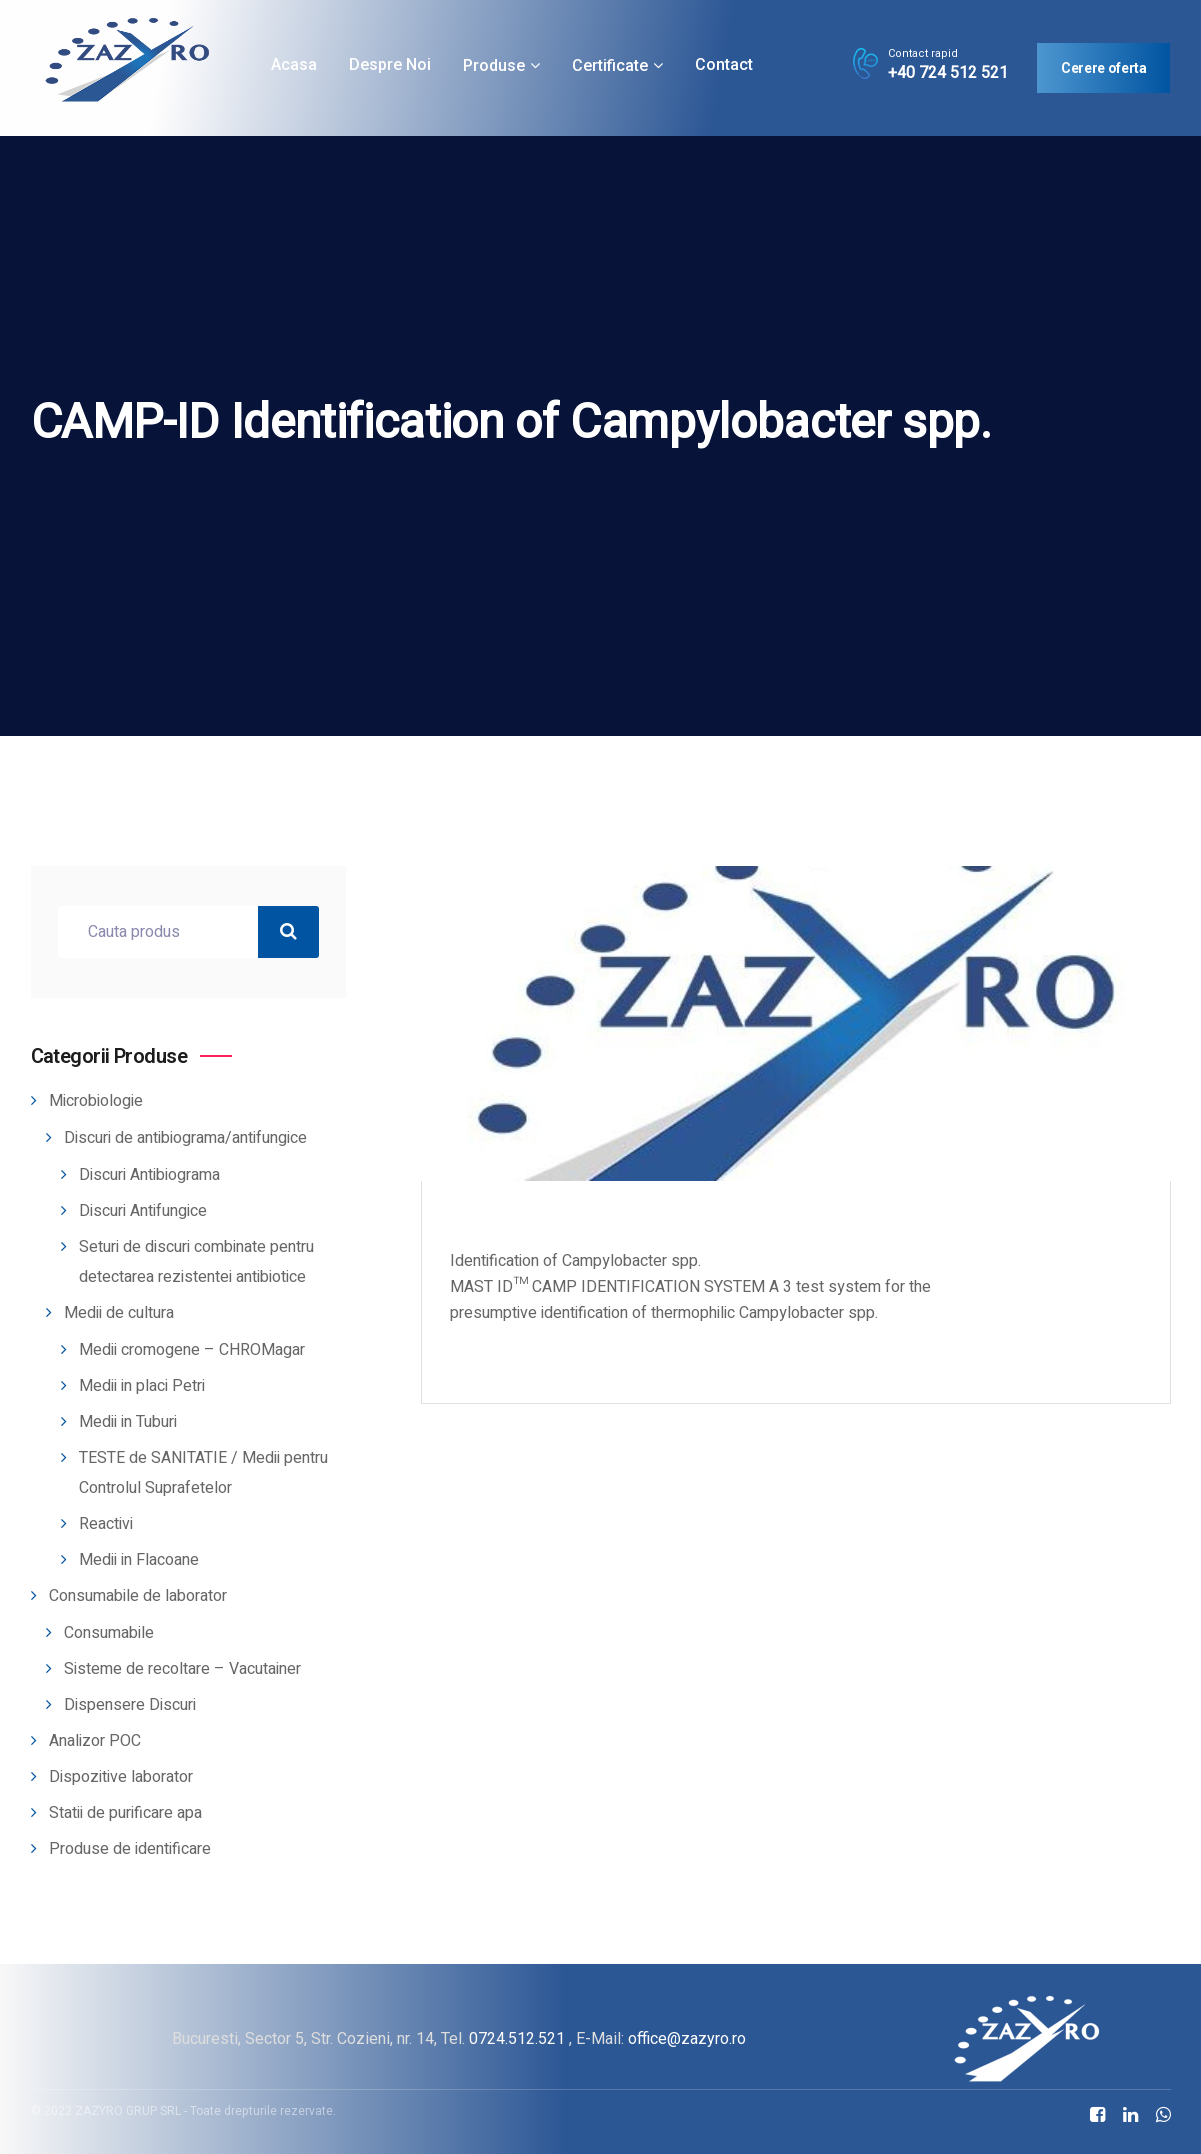 This screenshot has height=2154, width=1201. What do you see at coordinates (121, 1777) in the screenshot?
I see `Dispozitive laborator` at bounding box center [121, 1777].